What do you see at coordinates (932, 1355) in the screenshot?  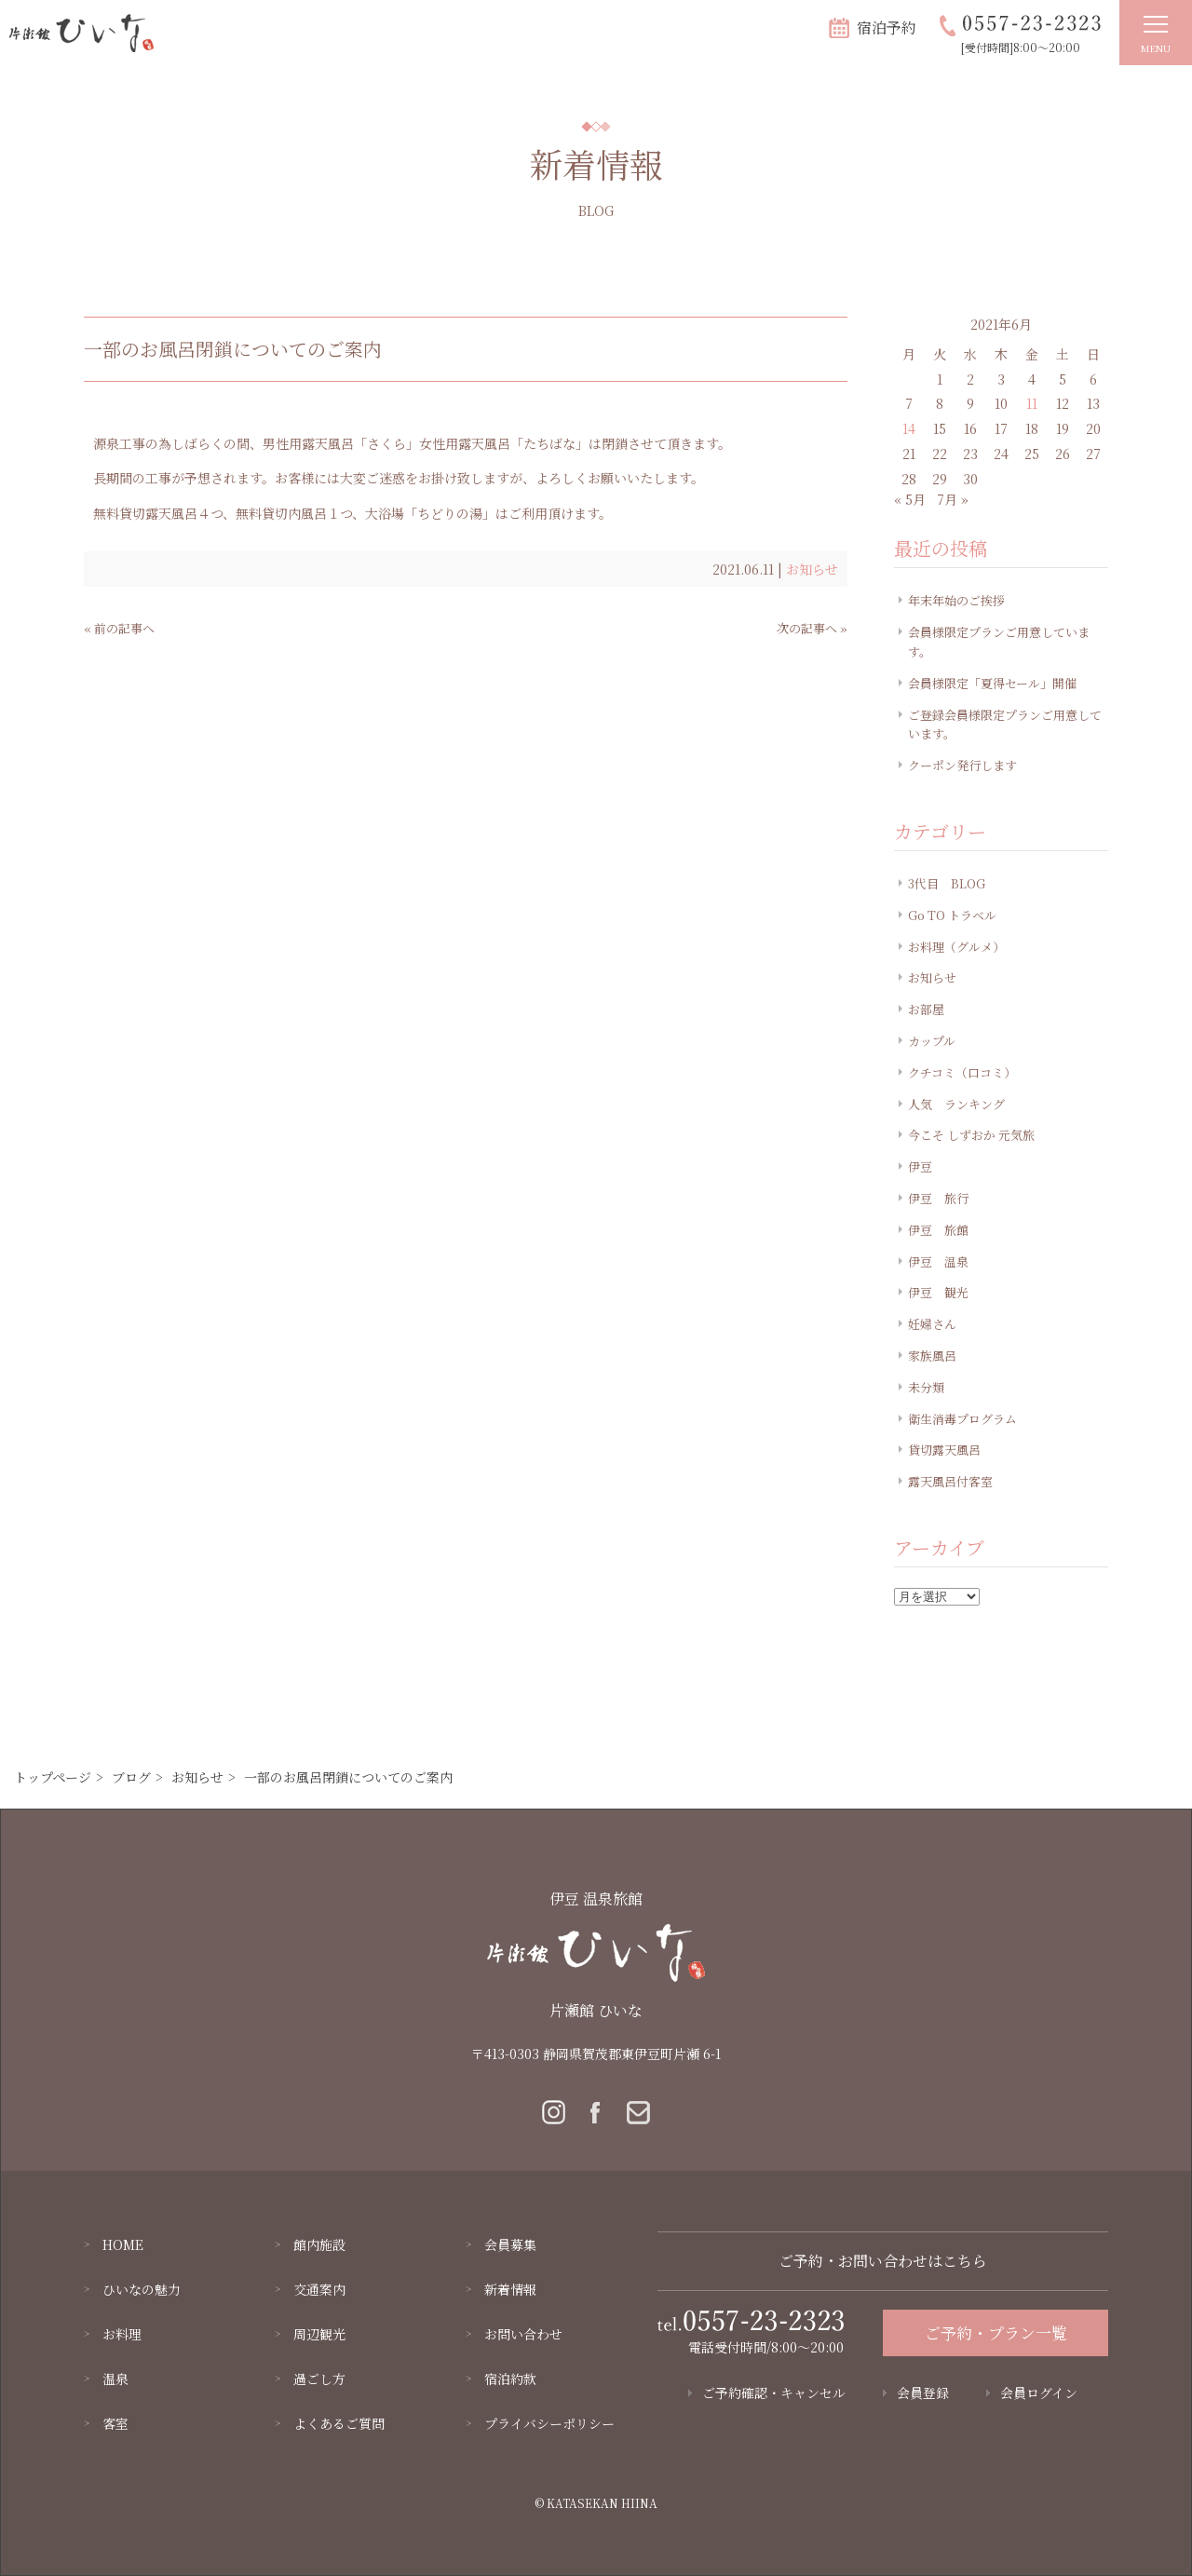 I see `家族風呂` at bounding box center [932, 1355].